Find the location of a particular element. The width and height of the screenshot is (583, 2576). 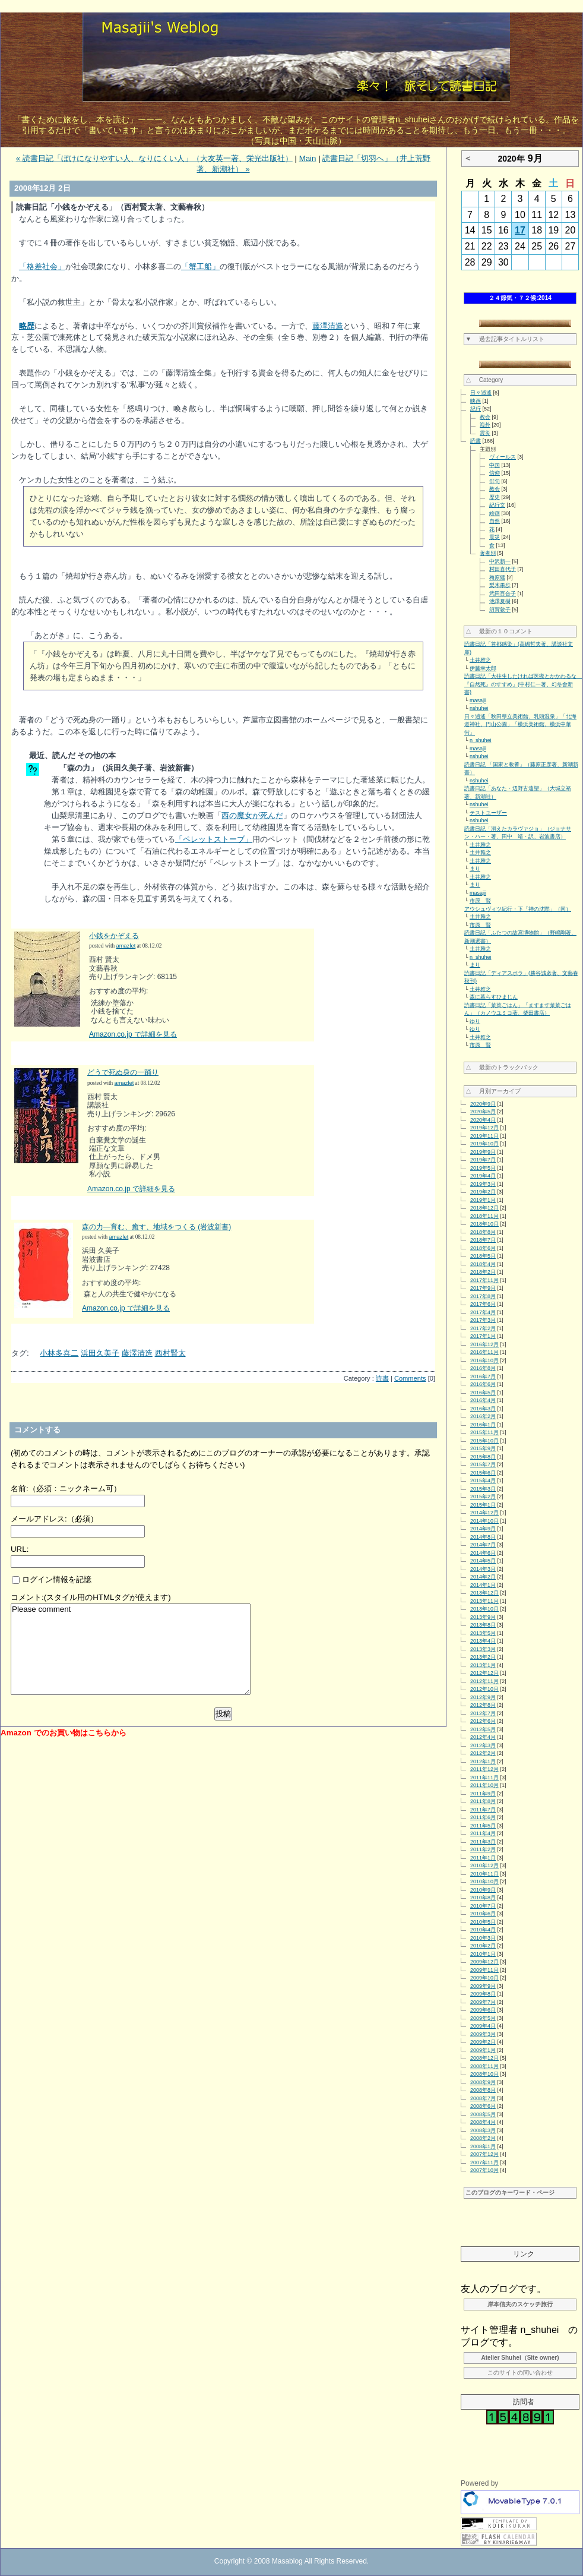

2012年11月 is located at coordinates (484, 1681).